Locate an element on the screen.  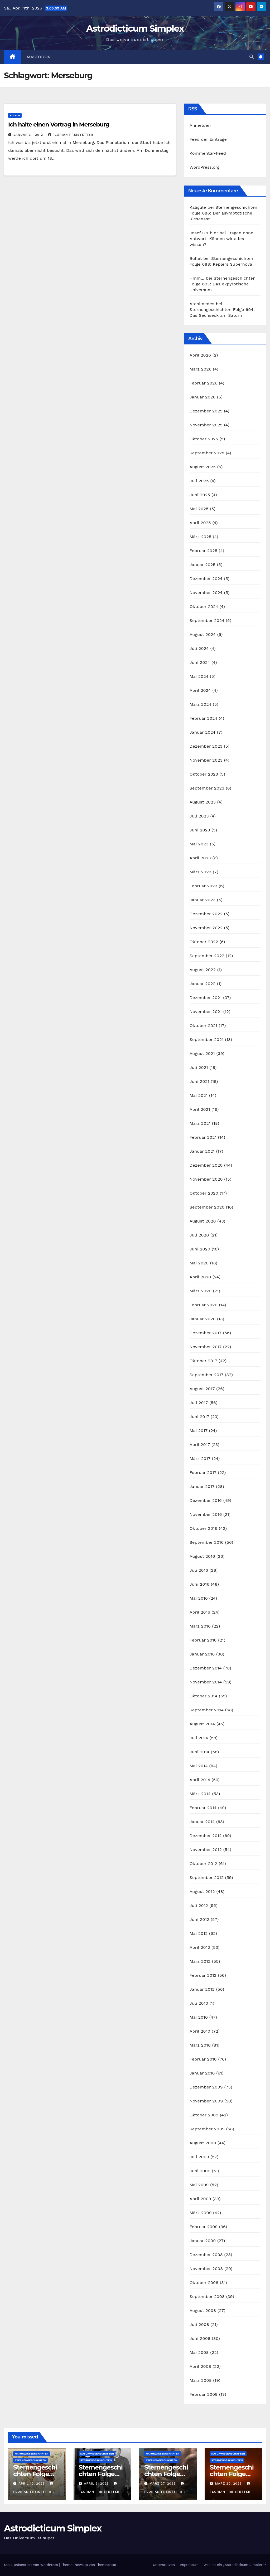
Februar 2020 is located at coordinates (204, 1304).